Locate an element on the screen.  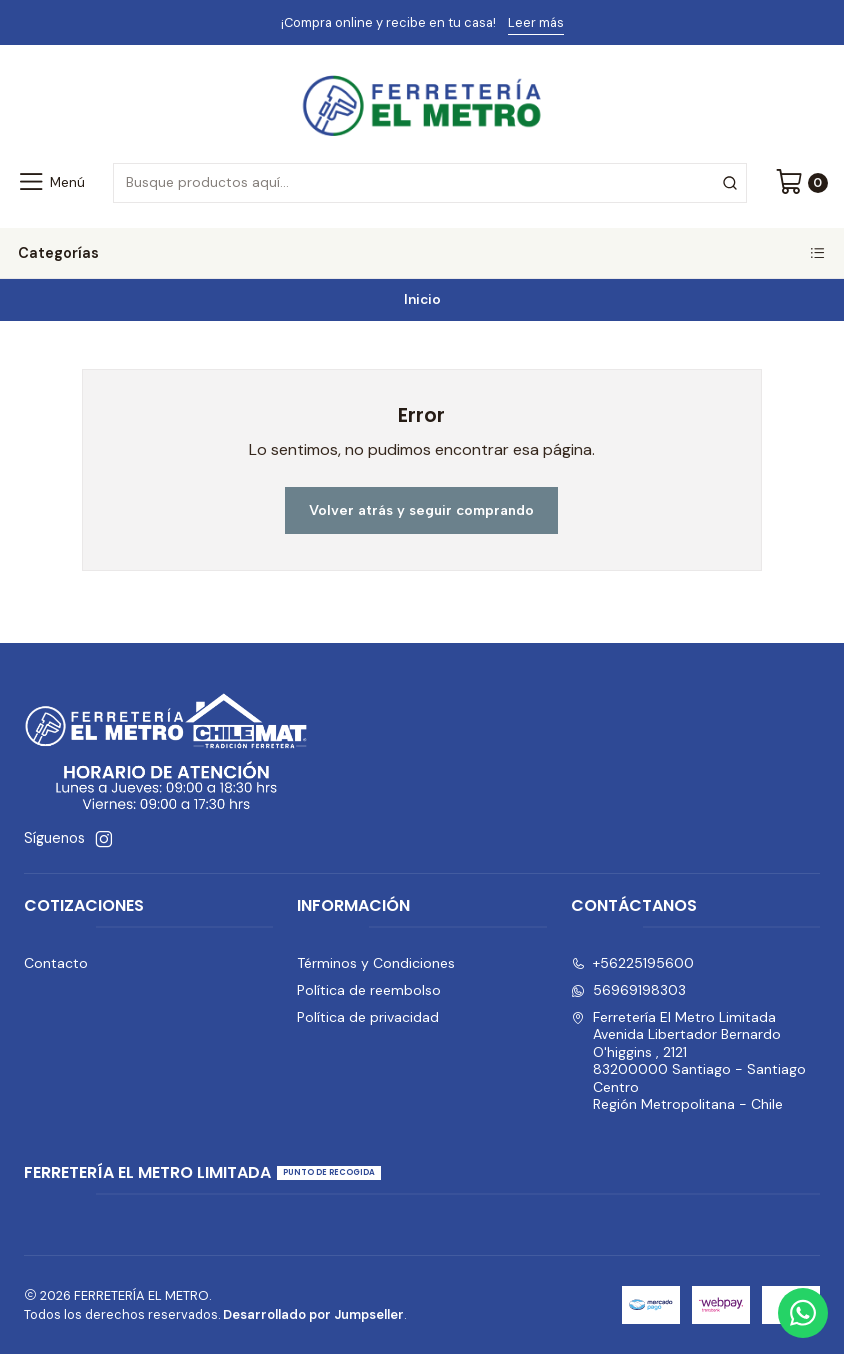
Contacto is located at coordinates (56, 963).